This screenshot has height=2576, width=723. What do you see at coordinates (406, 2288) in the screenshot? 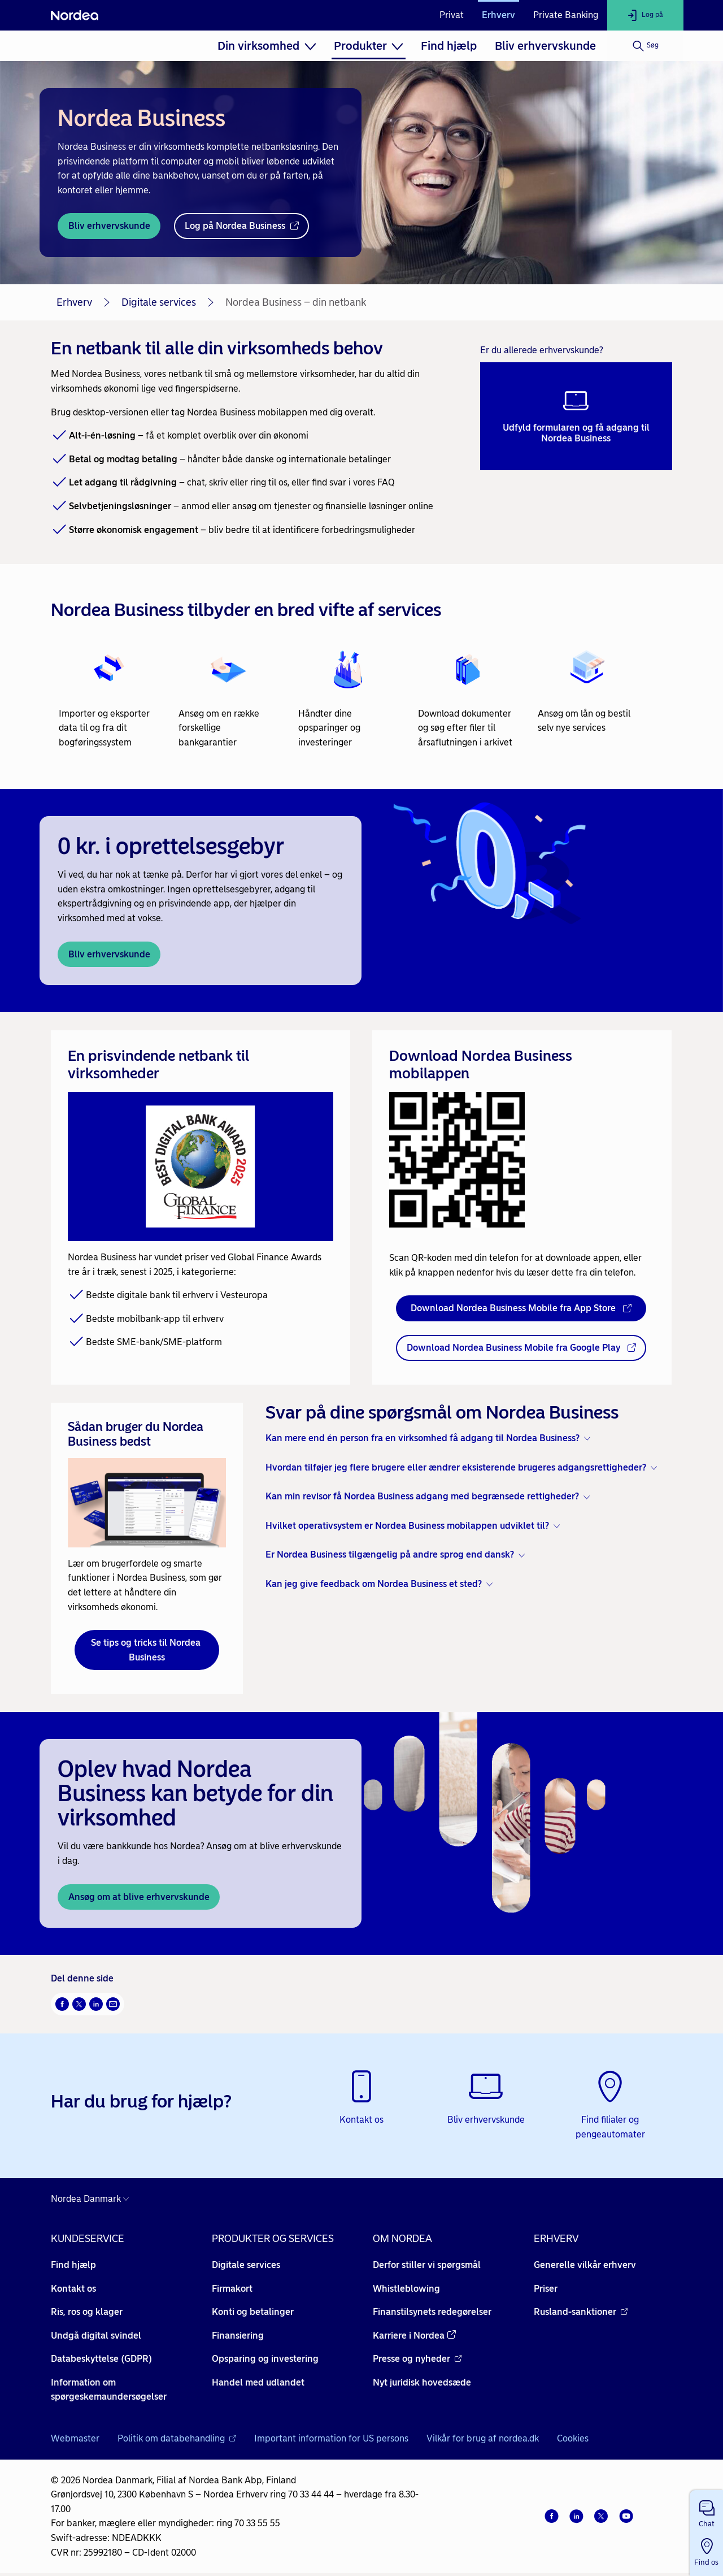
I see `Whistleblowing` at bounding box center [406, 2288].